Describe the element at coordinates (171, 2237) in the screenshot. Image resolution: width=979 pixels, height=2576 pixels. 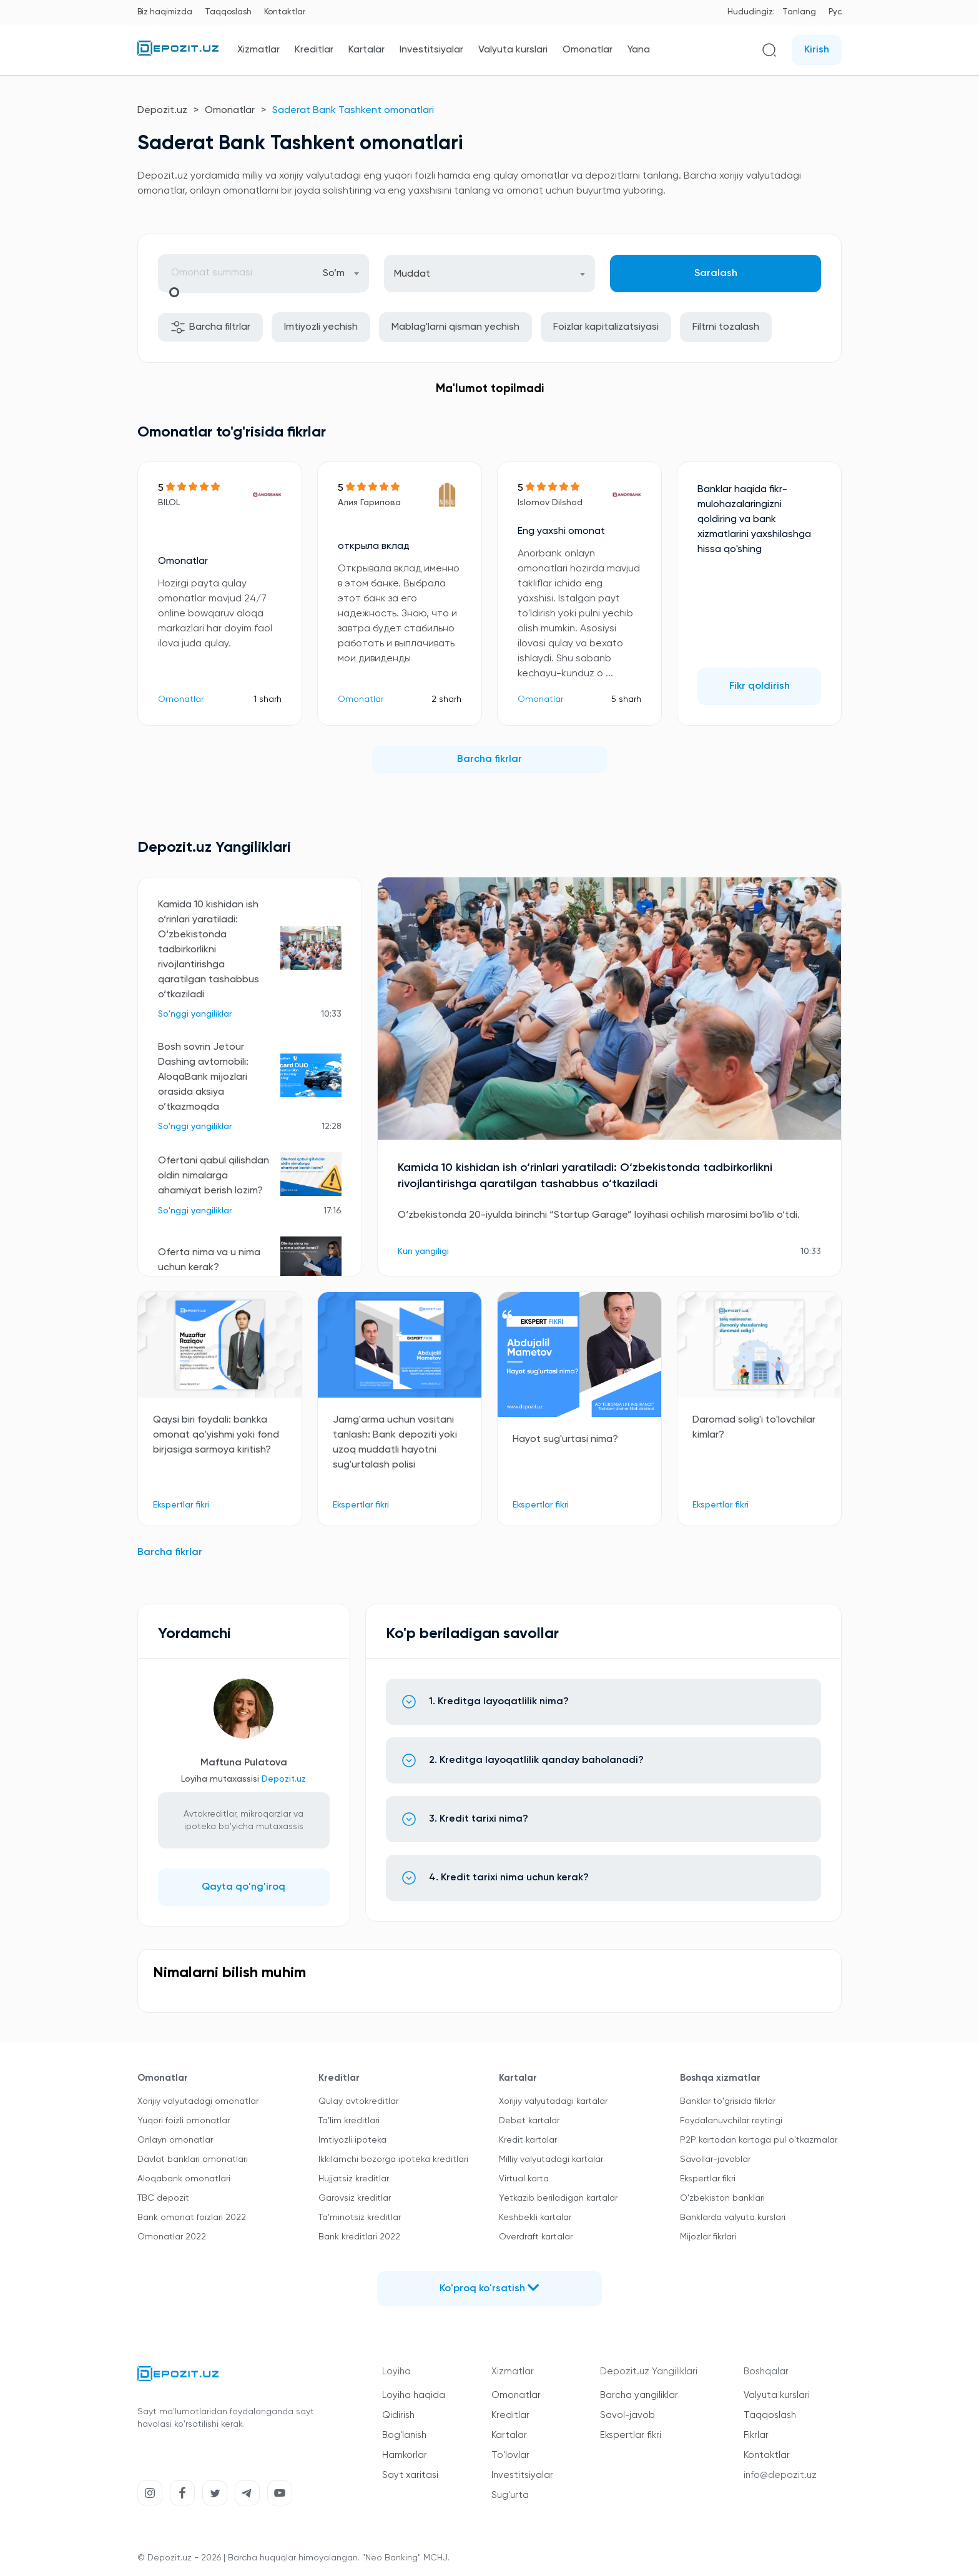
I see `Omonatlar 2022` at that location.